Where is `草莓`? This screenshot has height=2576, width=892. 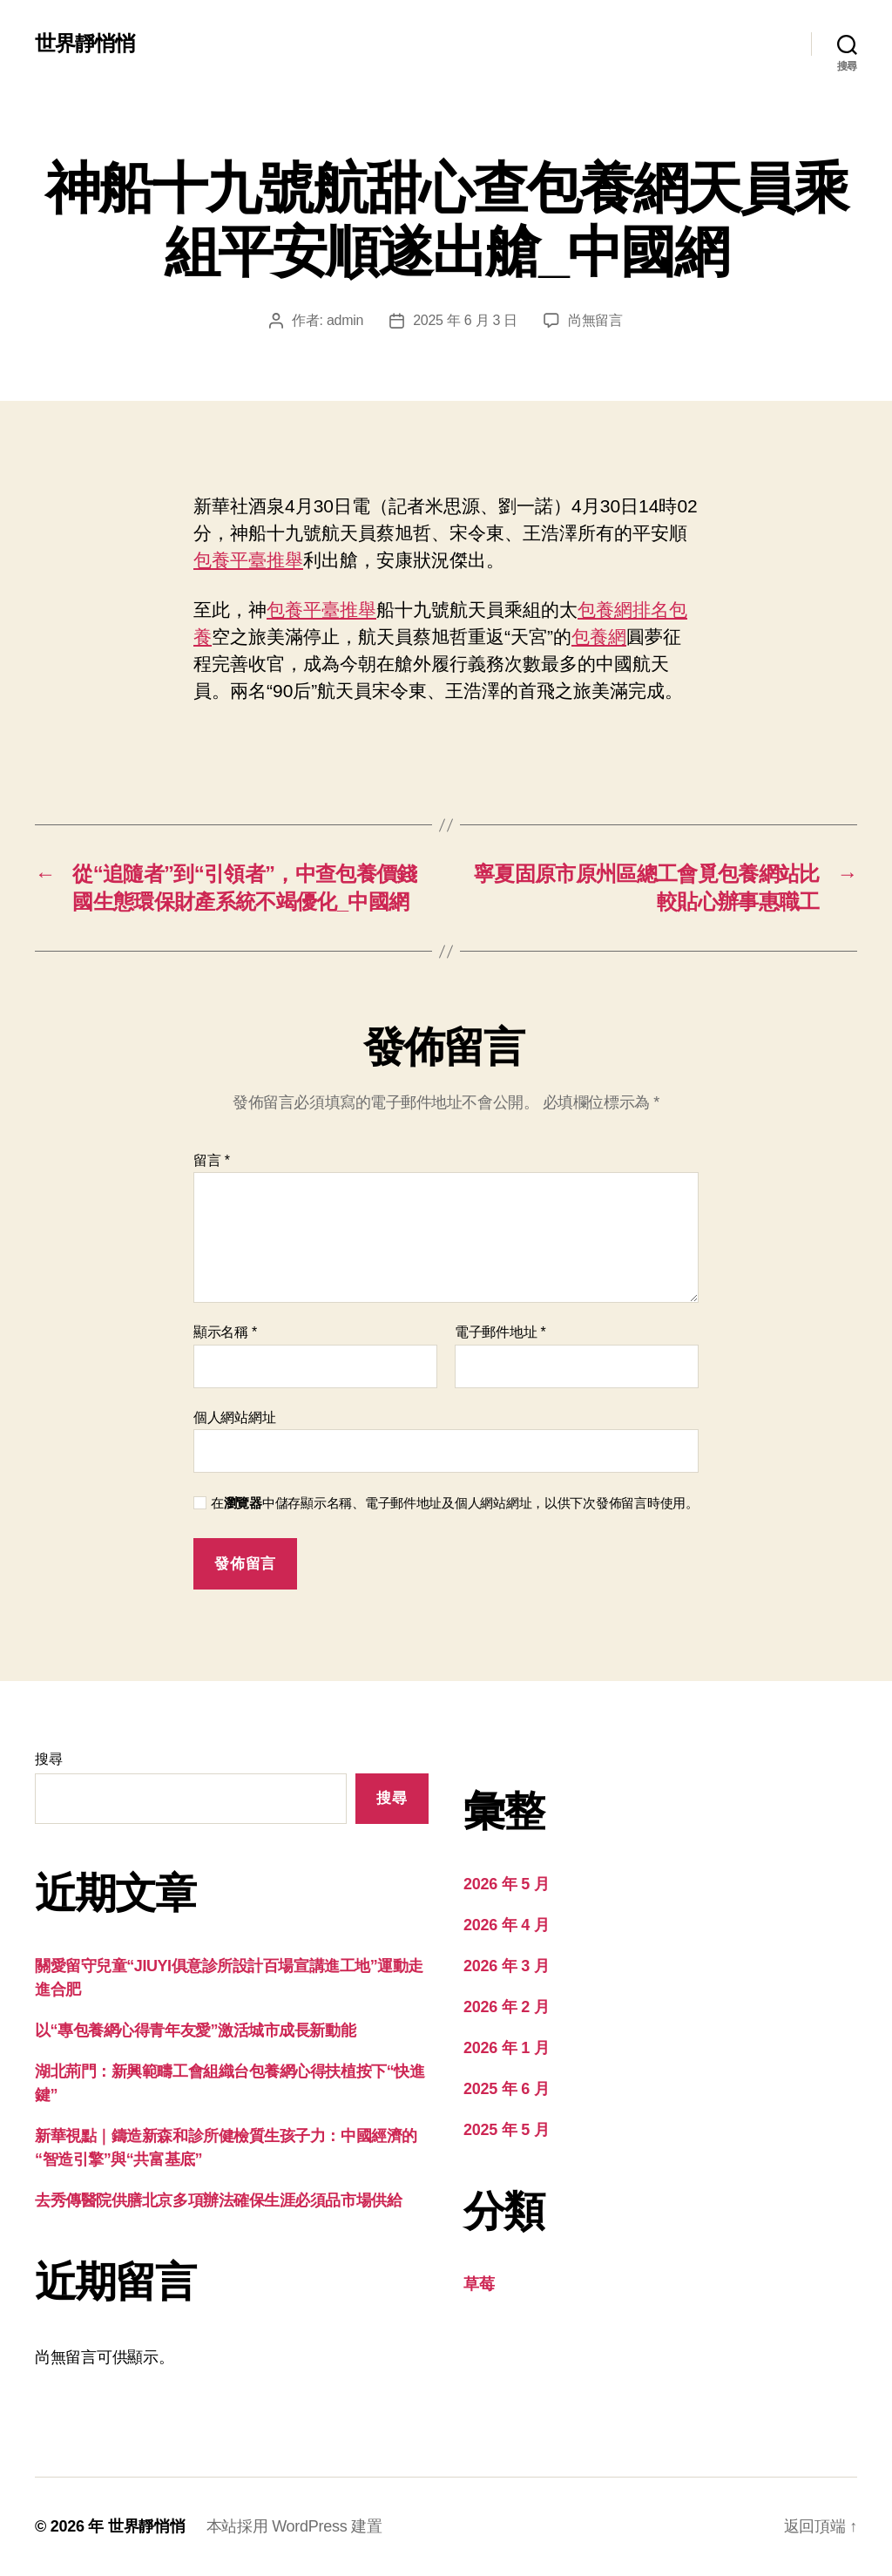
草莓 is located at coordinates (478, 2284).